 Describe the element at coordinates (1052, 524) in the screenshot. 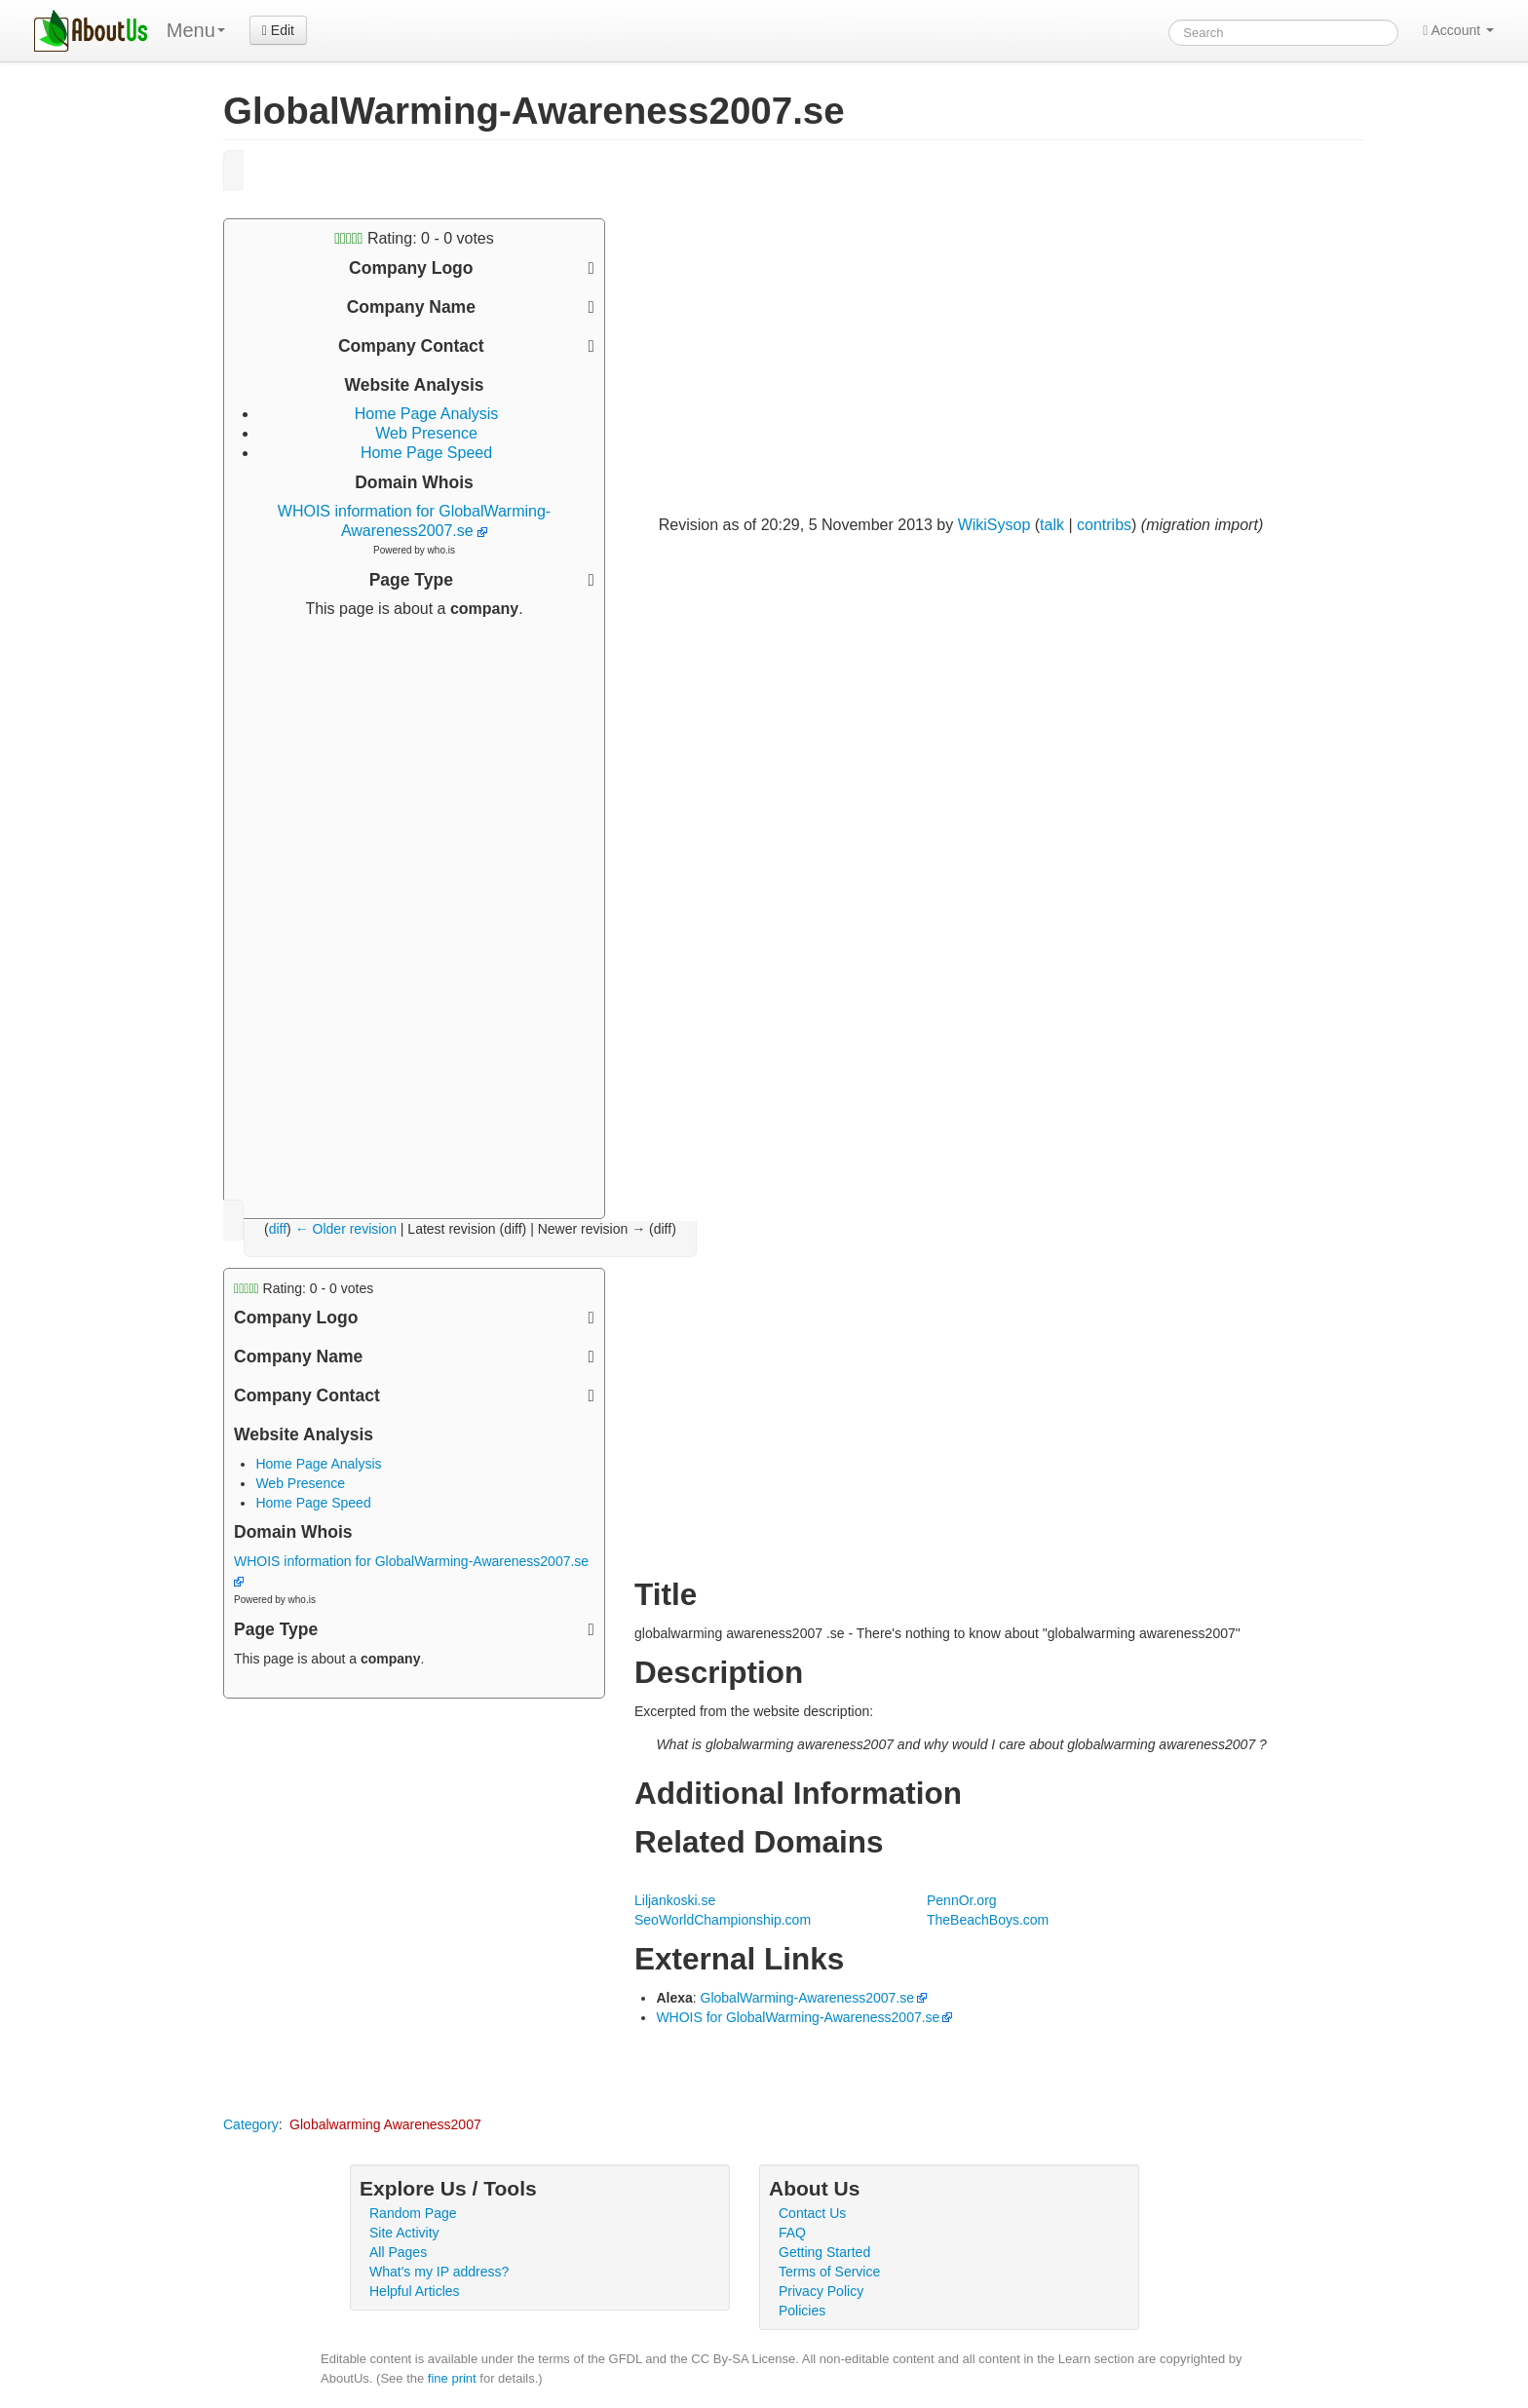

I see `talk` at that location.